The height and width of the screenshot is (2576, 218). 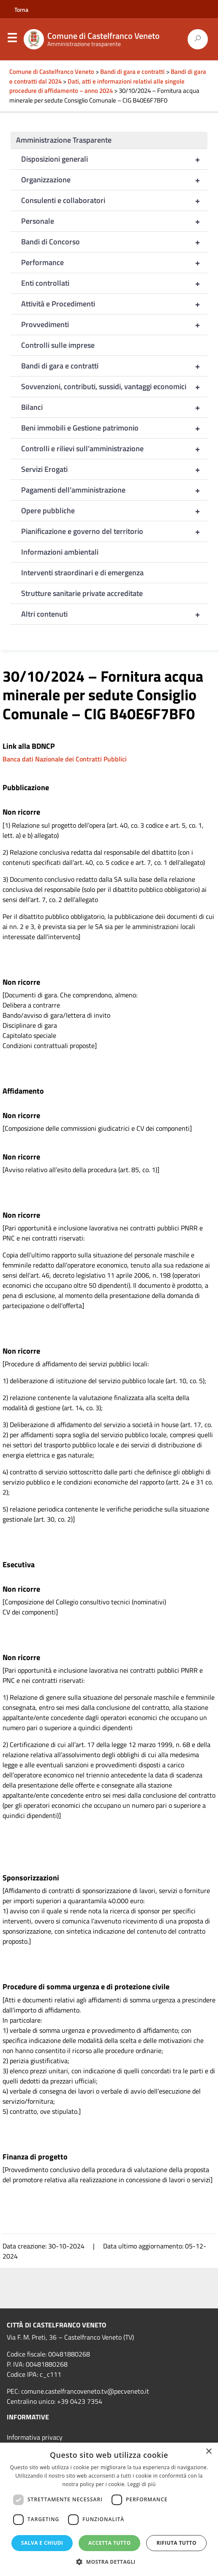 I want to click on Organizzazione, so click(x=114, y=180).